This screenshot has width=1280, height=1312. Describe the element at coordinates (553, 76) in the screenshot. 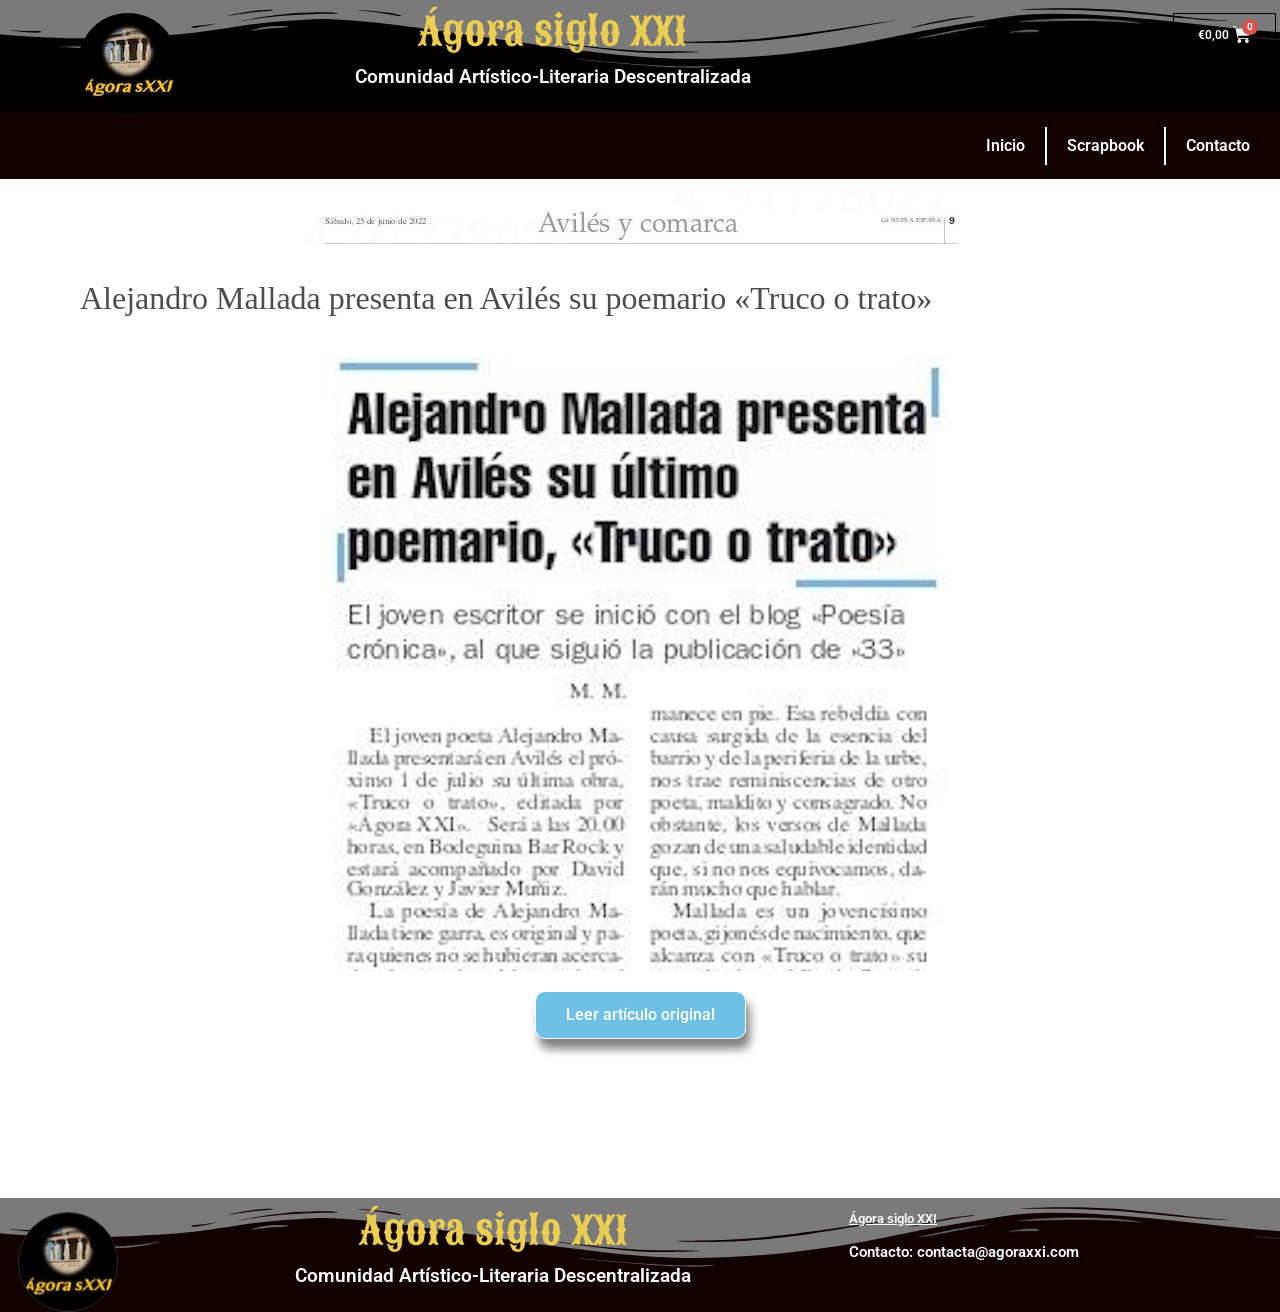

I see `Comunidad Artístico-Literaria Descentralizada` at that location.